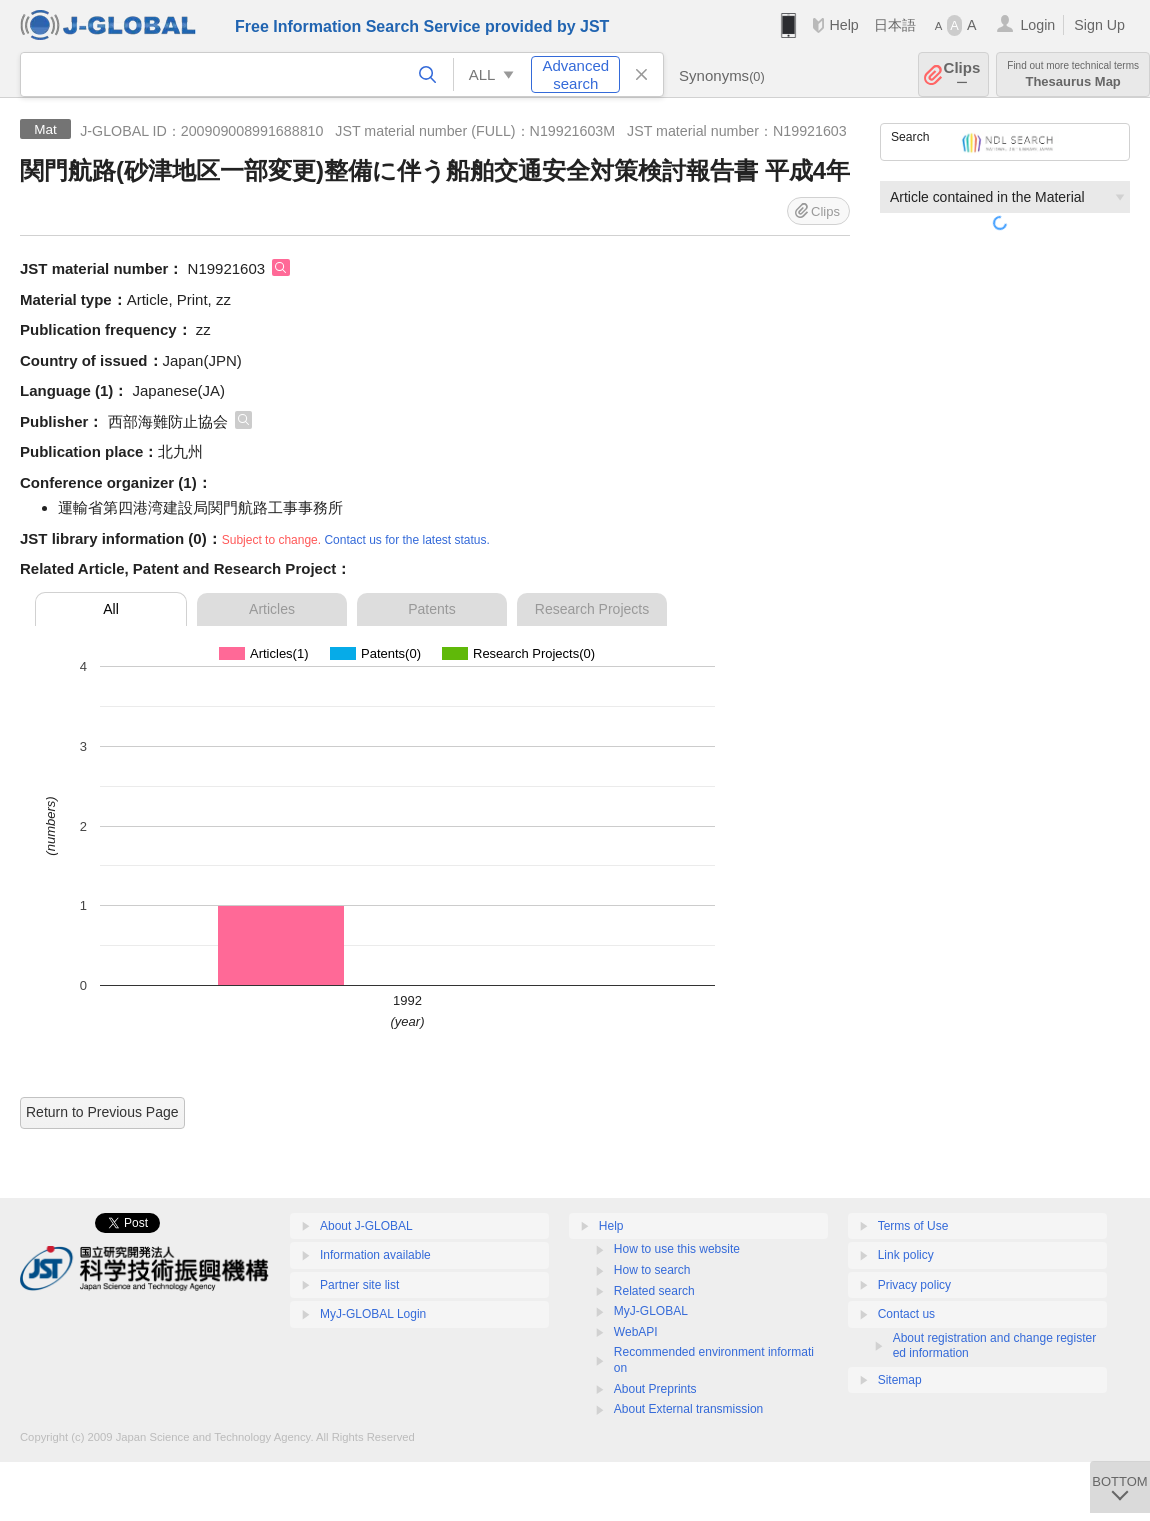  I want to click on Sitemap, so click(900, 1380).